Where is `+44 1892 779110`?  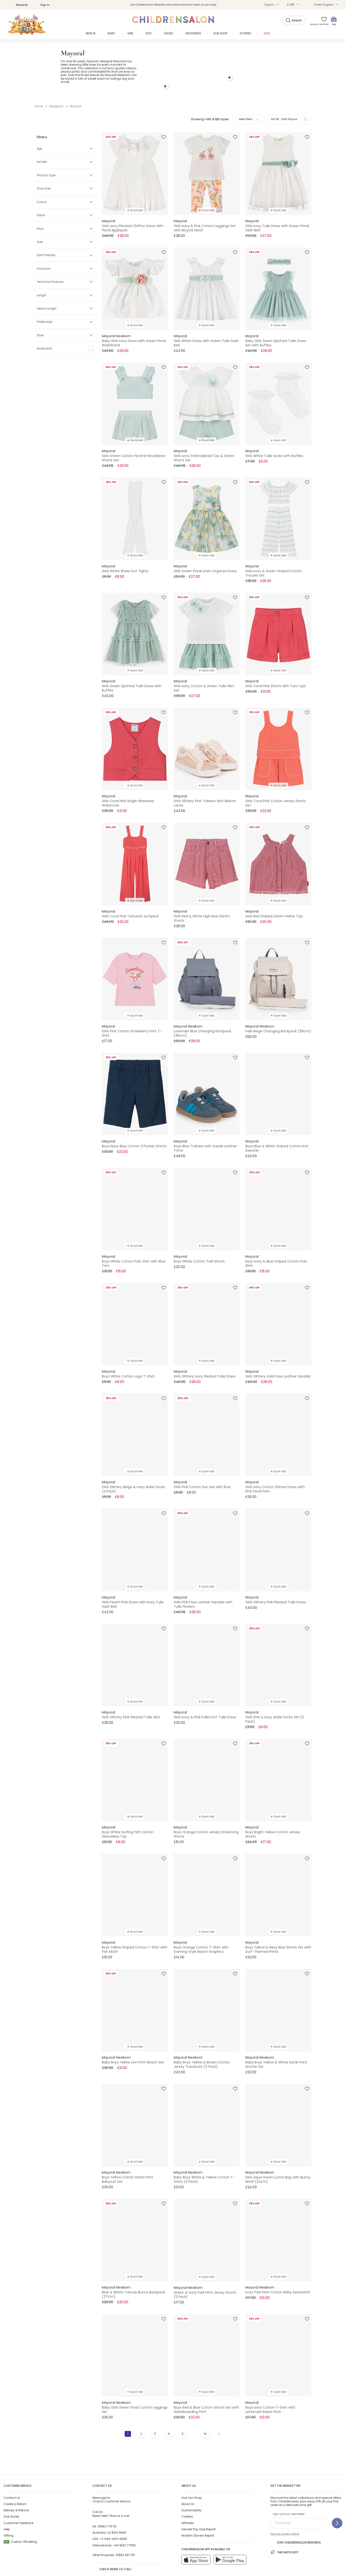
+44 1892 779110 is located at coordinates (124, 2521).